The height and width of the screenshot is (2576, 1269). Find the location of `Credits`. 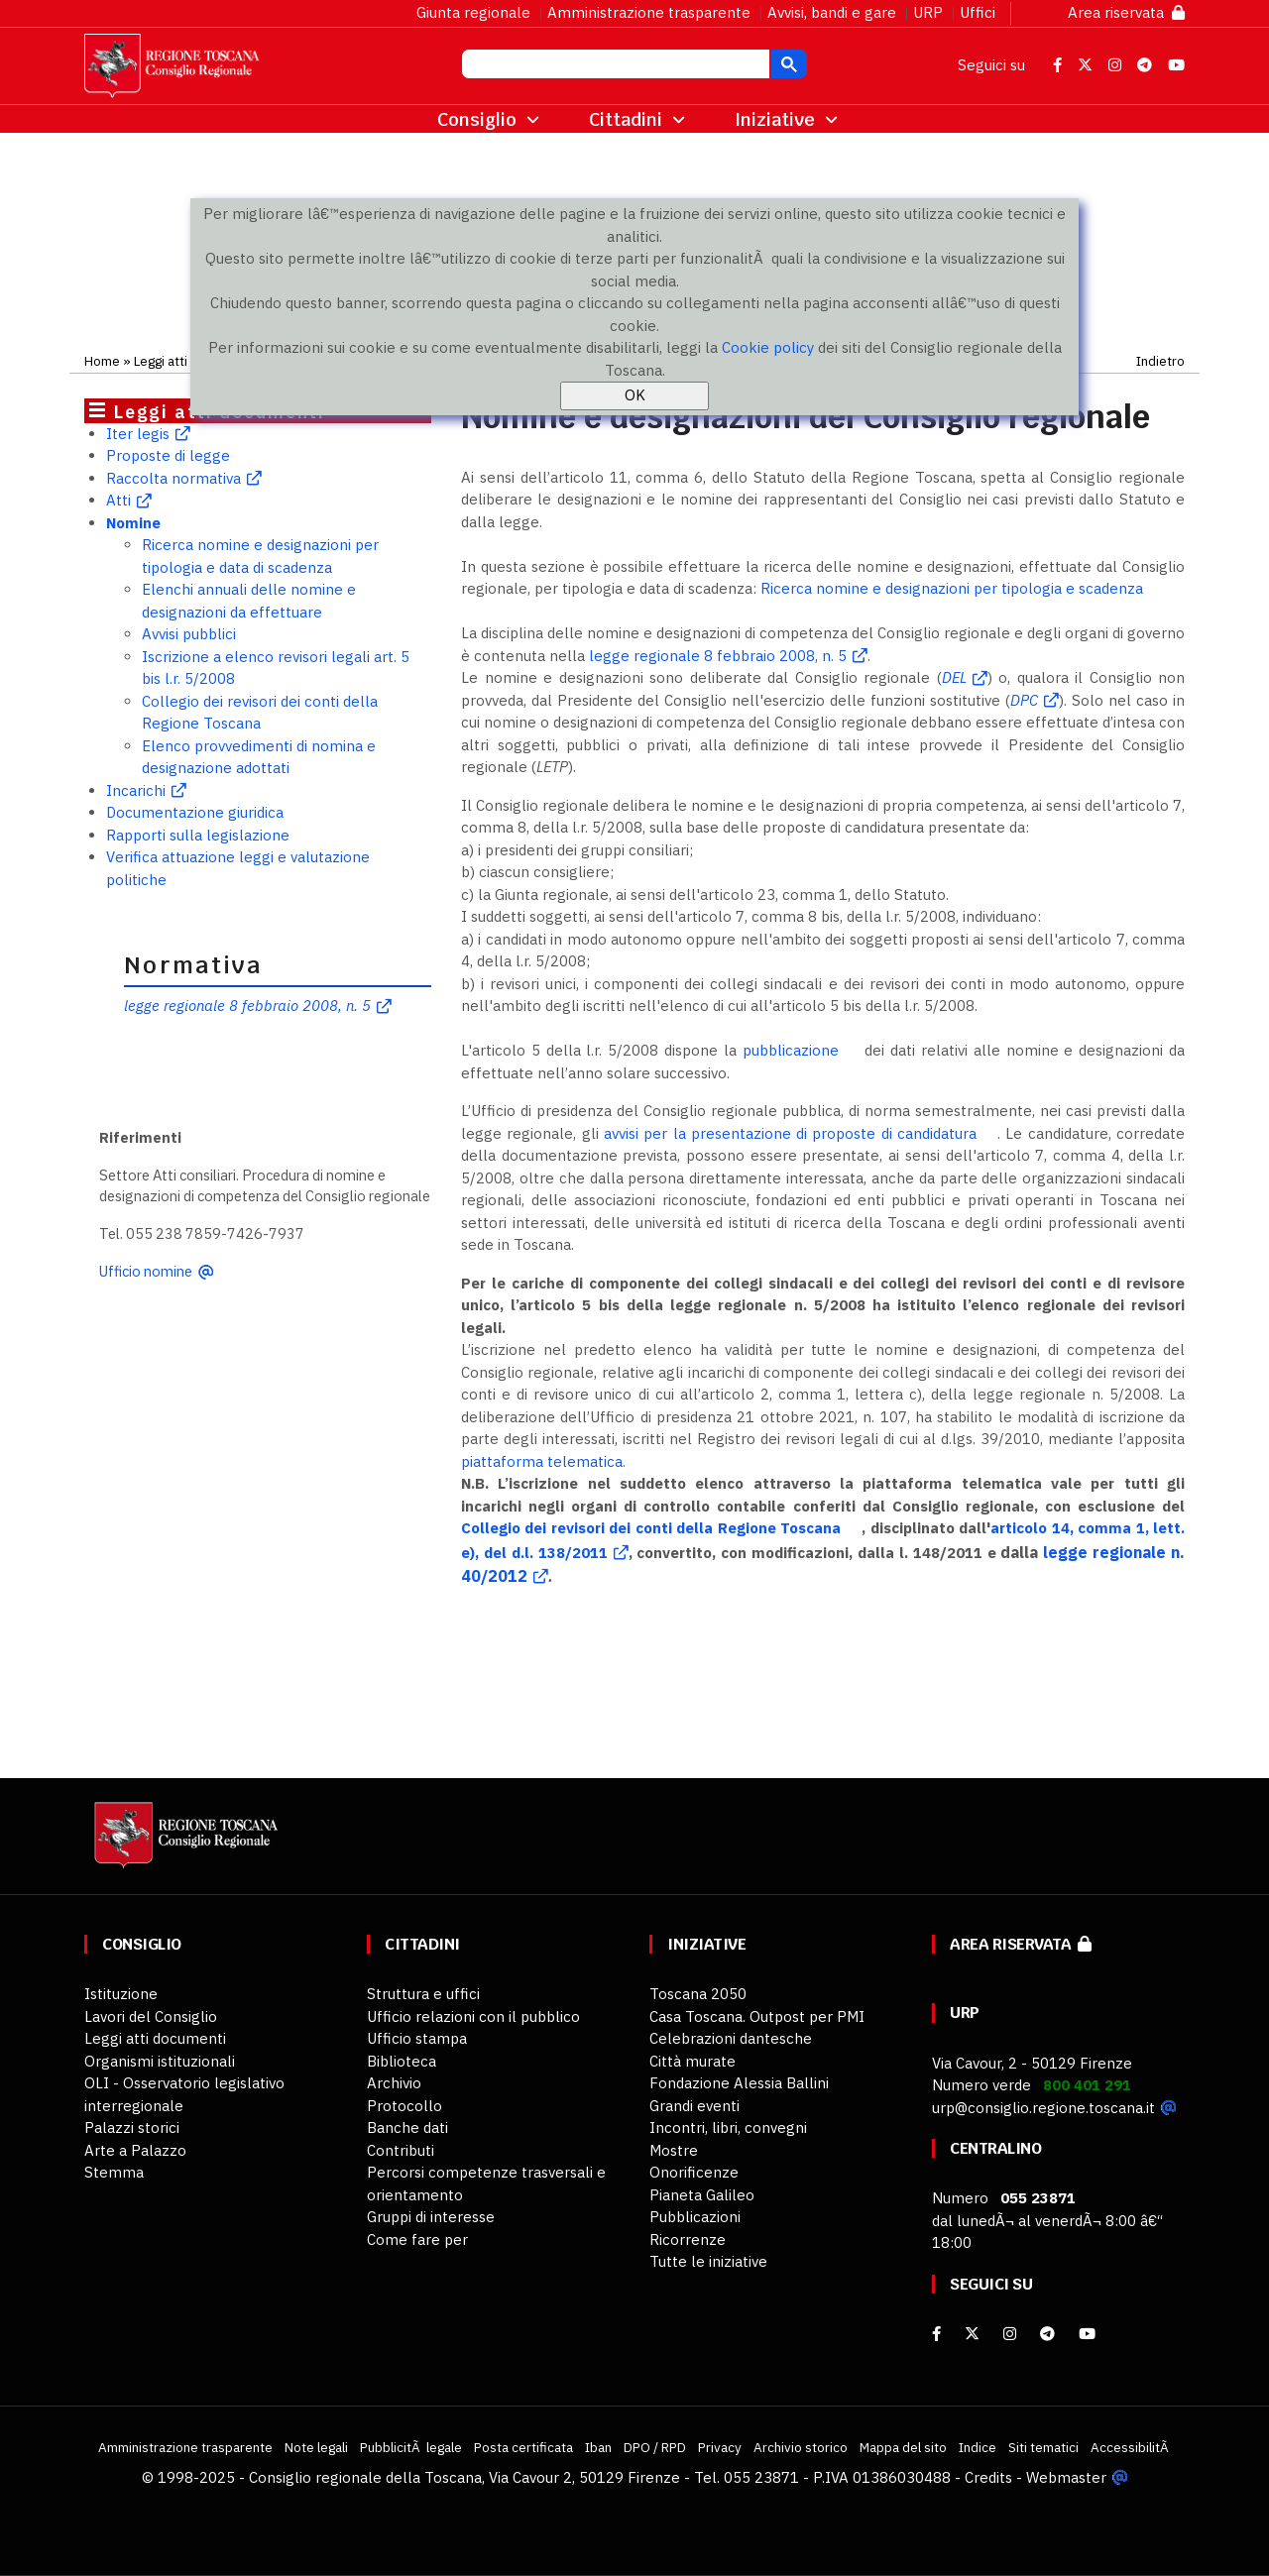

Credits is located at coordinates (988, 2477).